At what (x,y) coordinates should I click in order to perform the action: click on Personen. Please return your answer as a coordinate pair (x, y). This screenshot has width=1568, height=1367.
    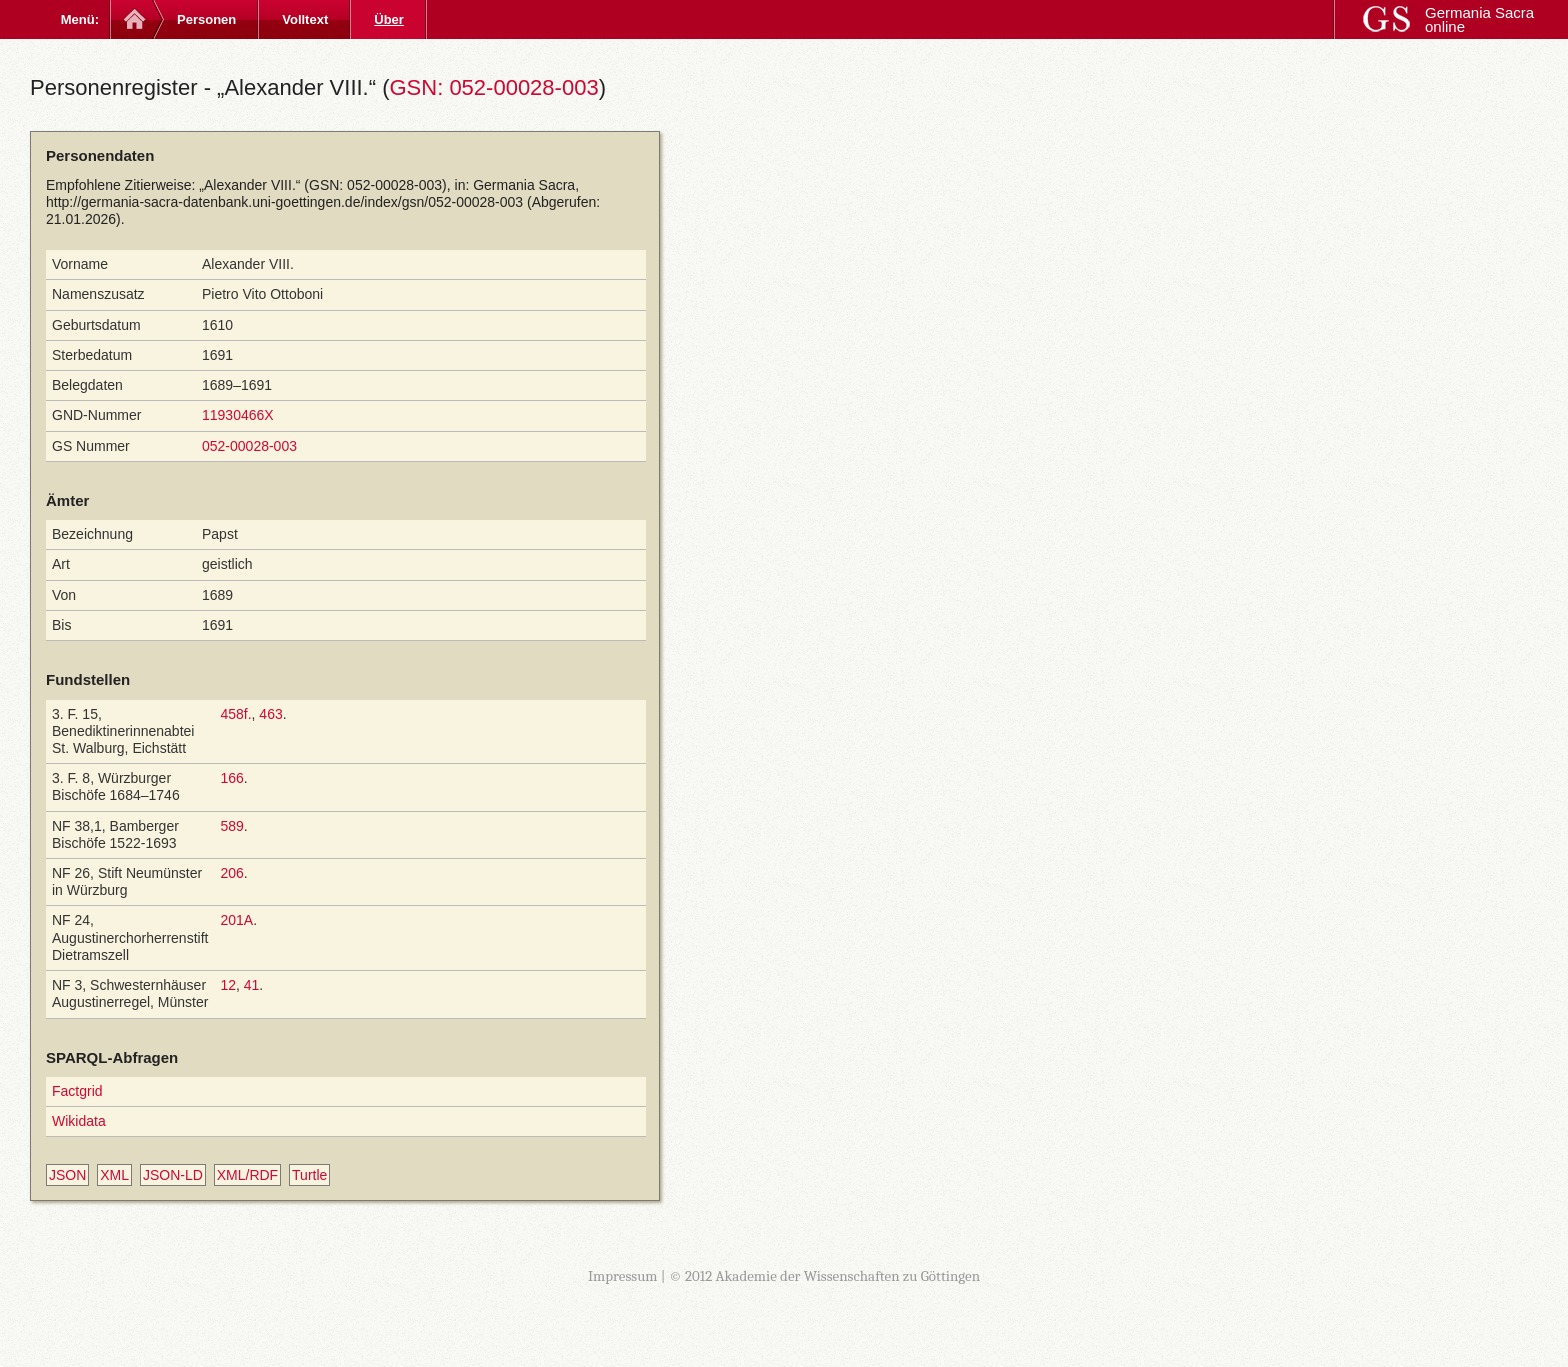
    Looking at the image, I should click on (206, 19).